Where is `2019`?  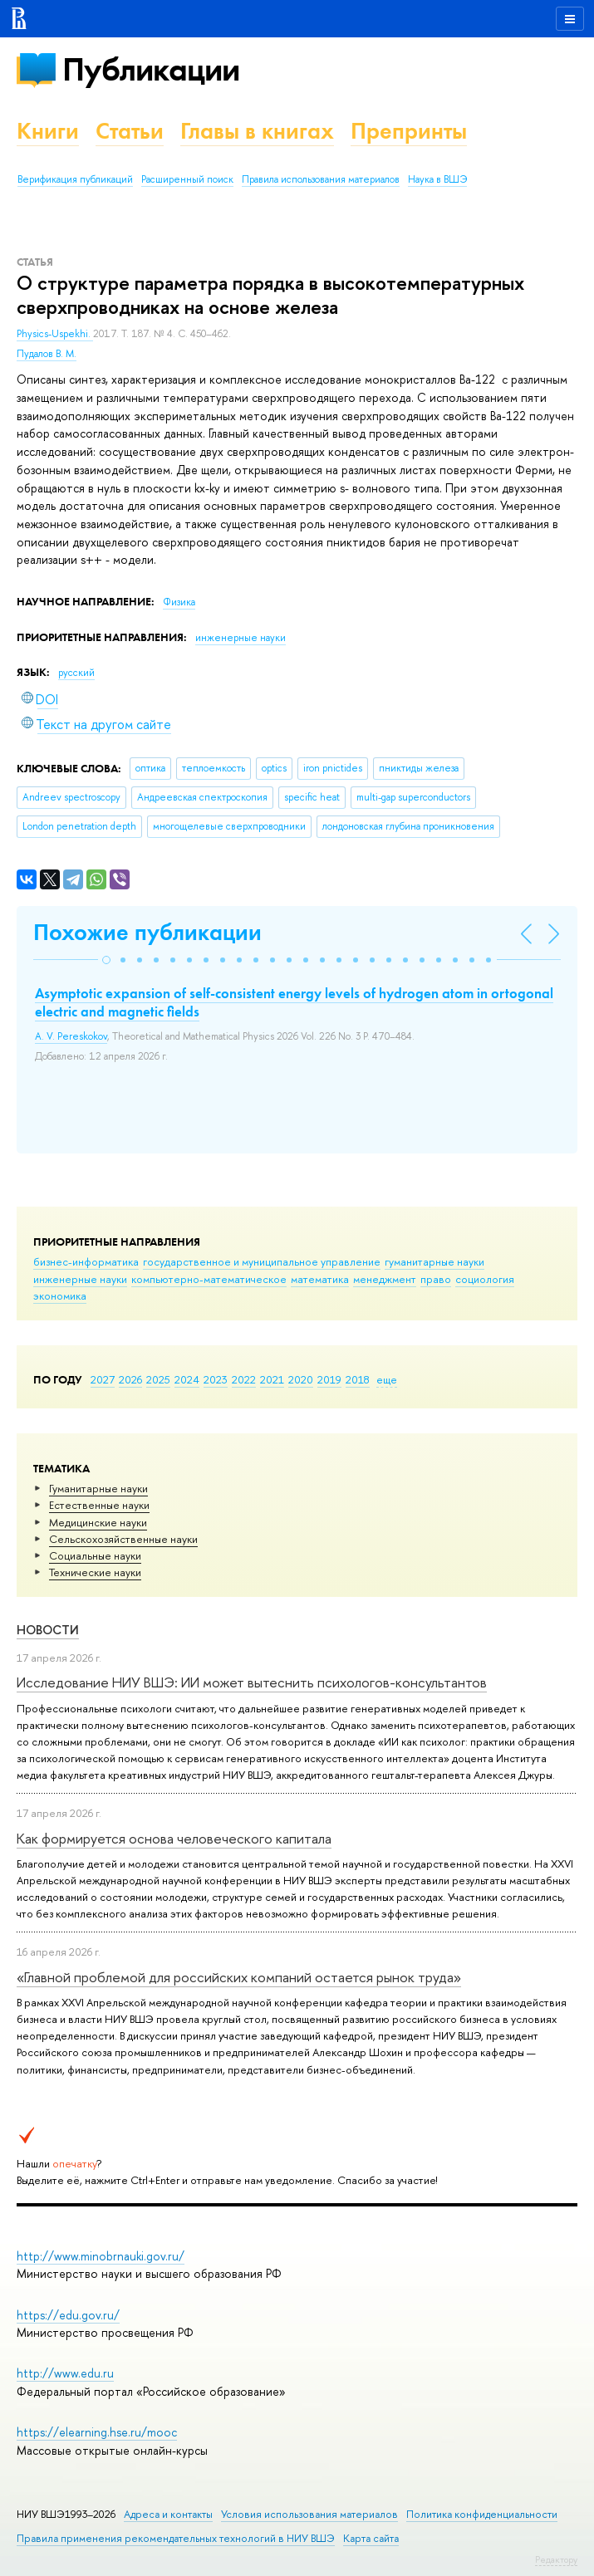
2019 is located at coordinates (329, 1379).